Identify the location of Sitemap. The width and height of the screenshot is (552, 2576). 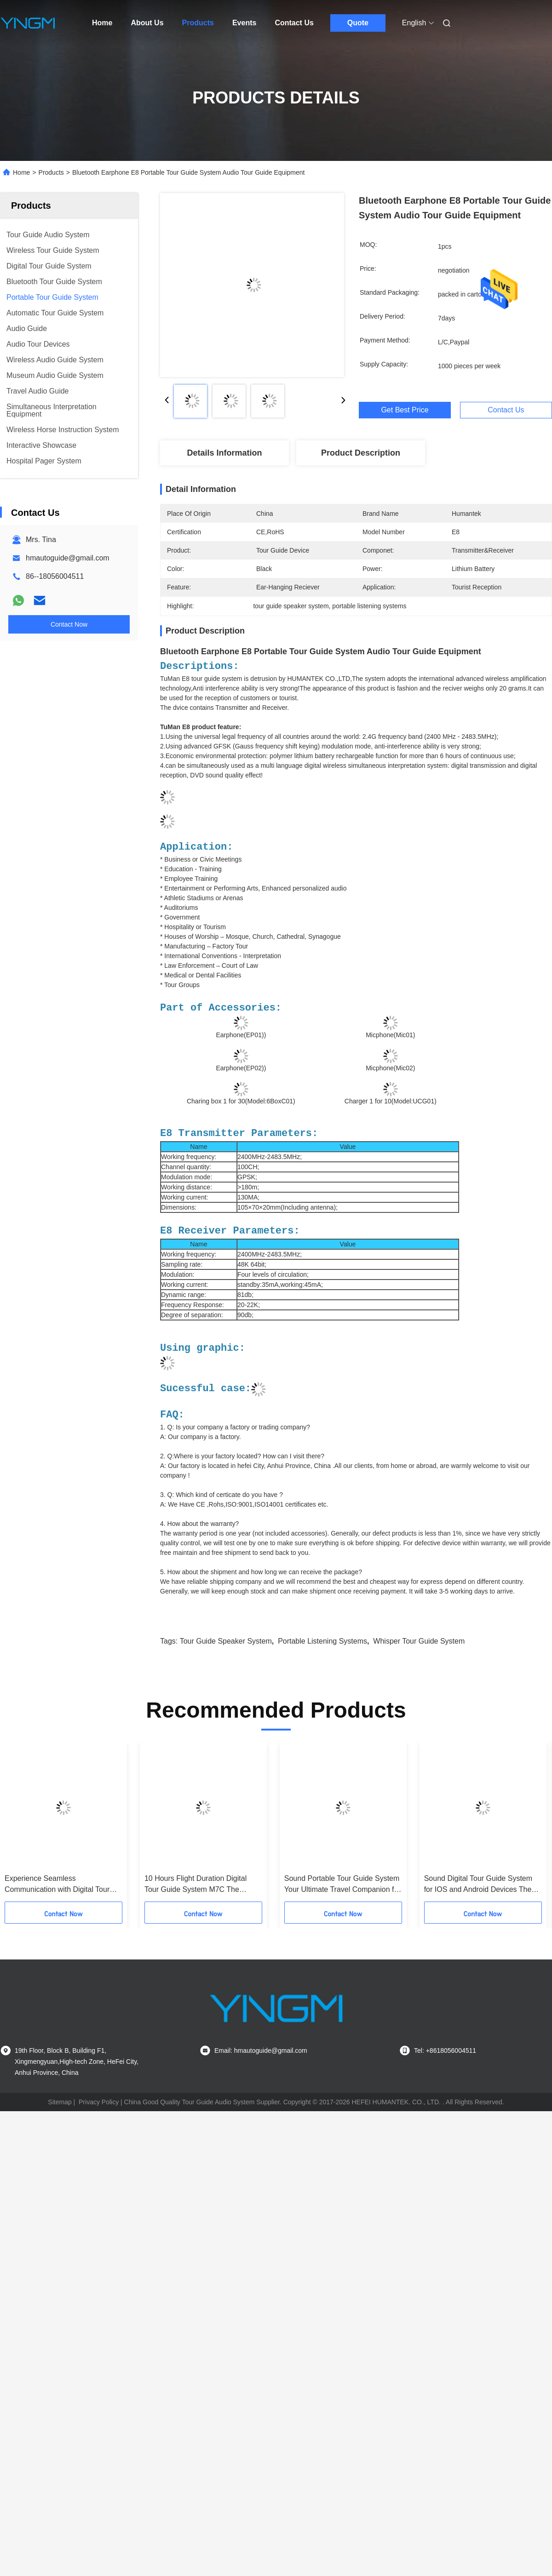
(59, 2102).